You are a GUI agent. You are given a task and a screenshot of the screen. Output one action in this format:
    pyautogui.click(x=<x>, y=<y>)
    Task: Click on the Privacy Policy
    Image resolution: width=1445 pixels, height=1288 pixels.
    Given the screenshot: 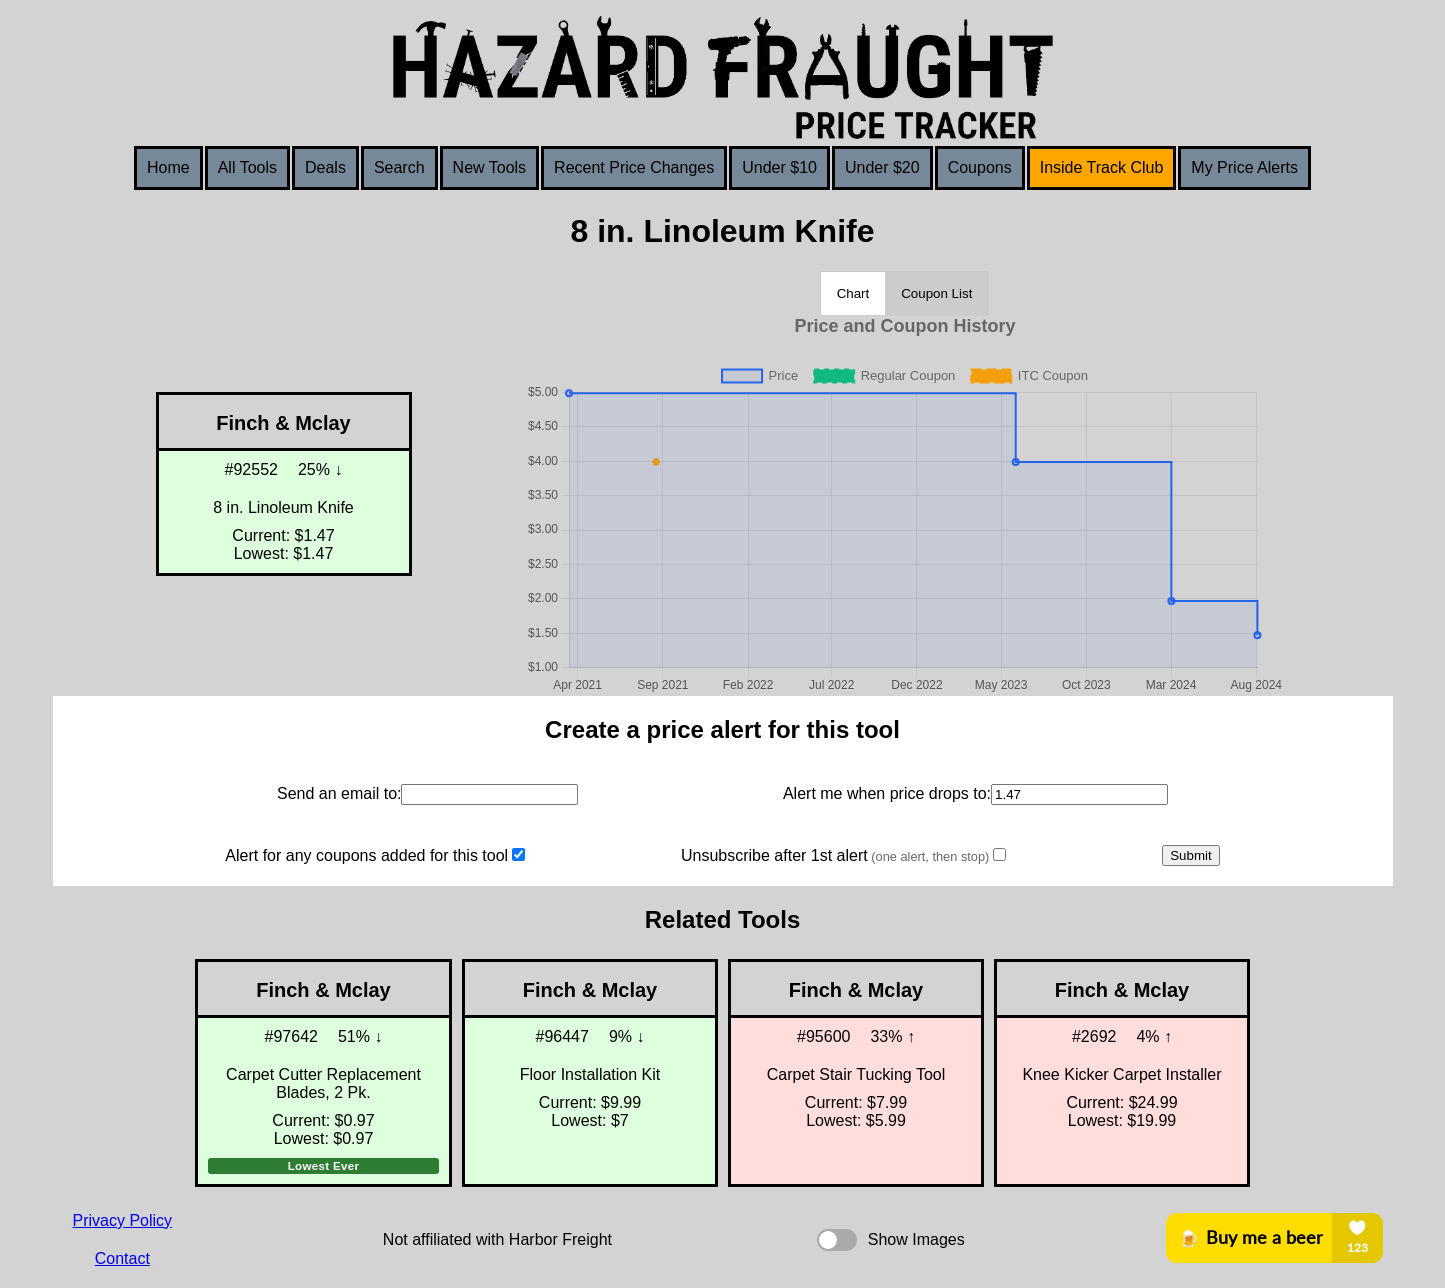 What is the action you would take?
    pyautogui.click(x=123, y=1220)
    